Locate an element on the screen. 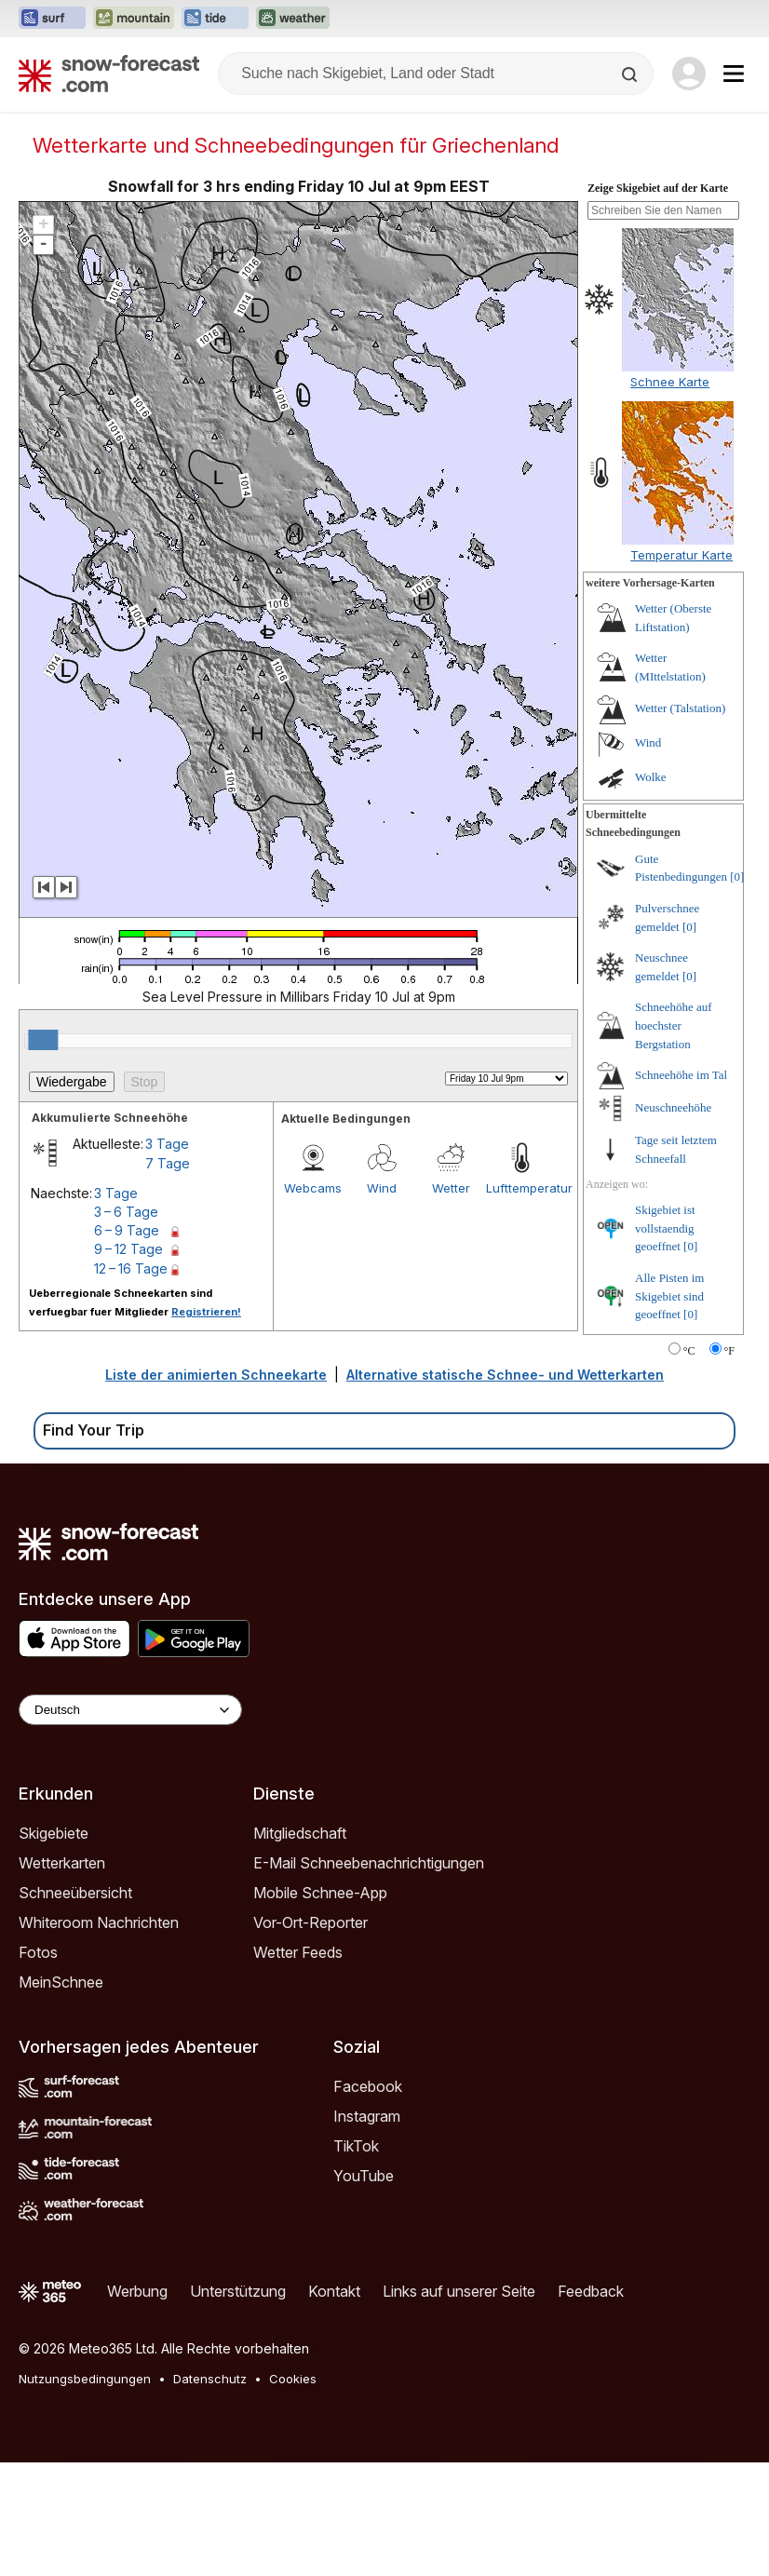  Schneehöhe im Tal is located at coordinates (681, 1075).